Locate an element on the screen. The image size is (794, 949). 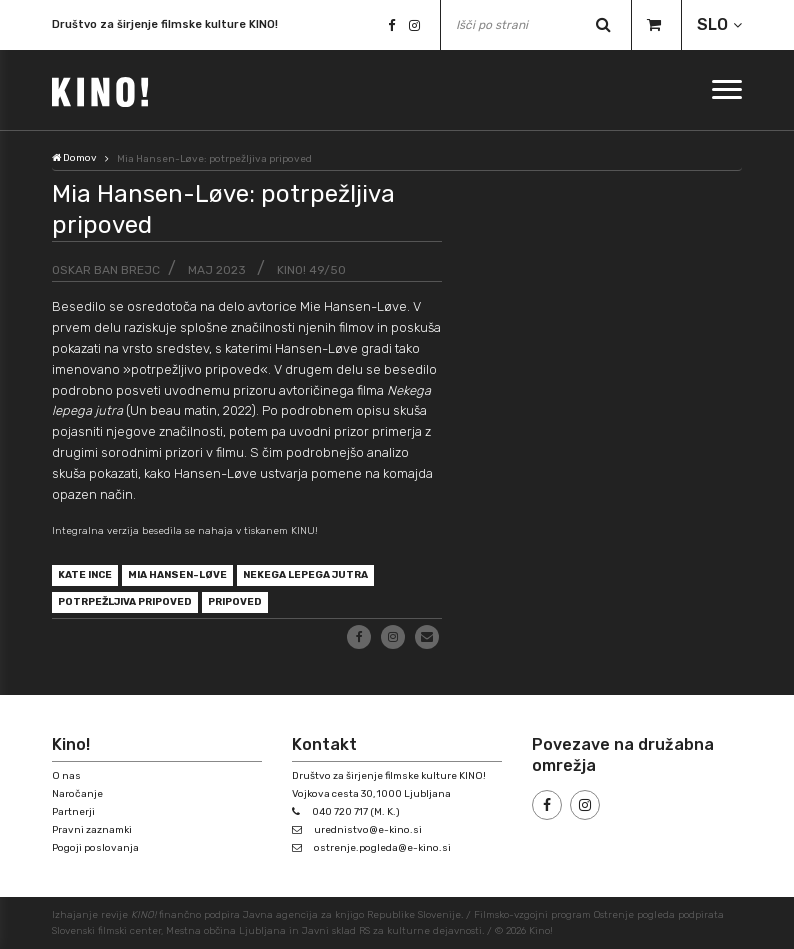
Domov is located at coordinates (74, 158).